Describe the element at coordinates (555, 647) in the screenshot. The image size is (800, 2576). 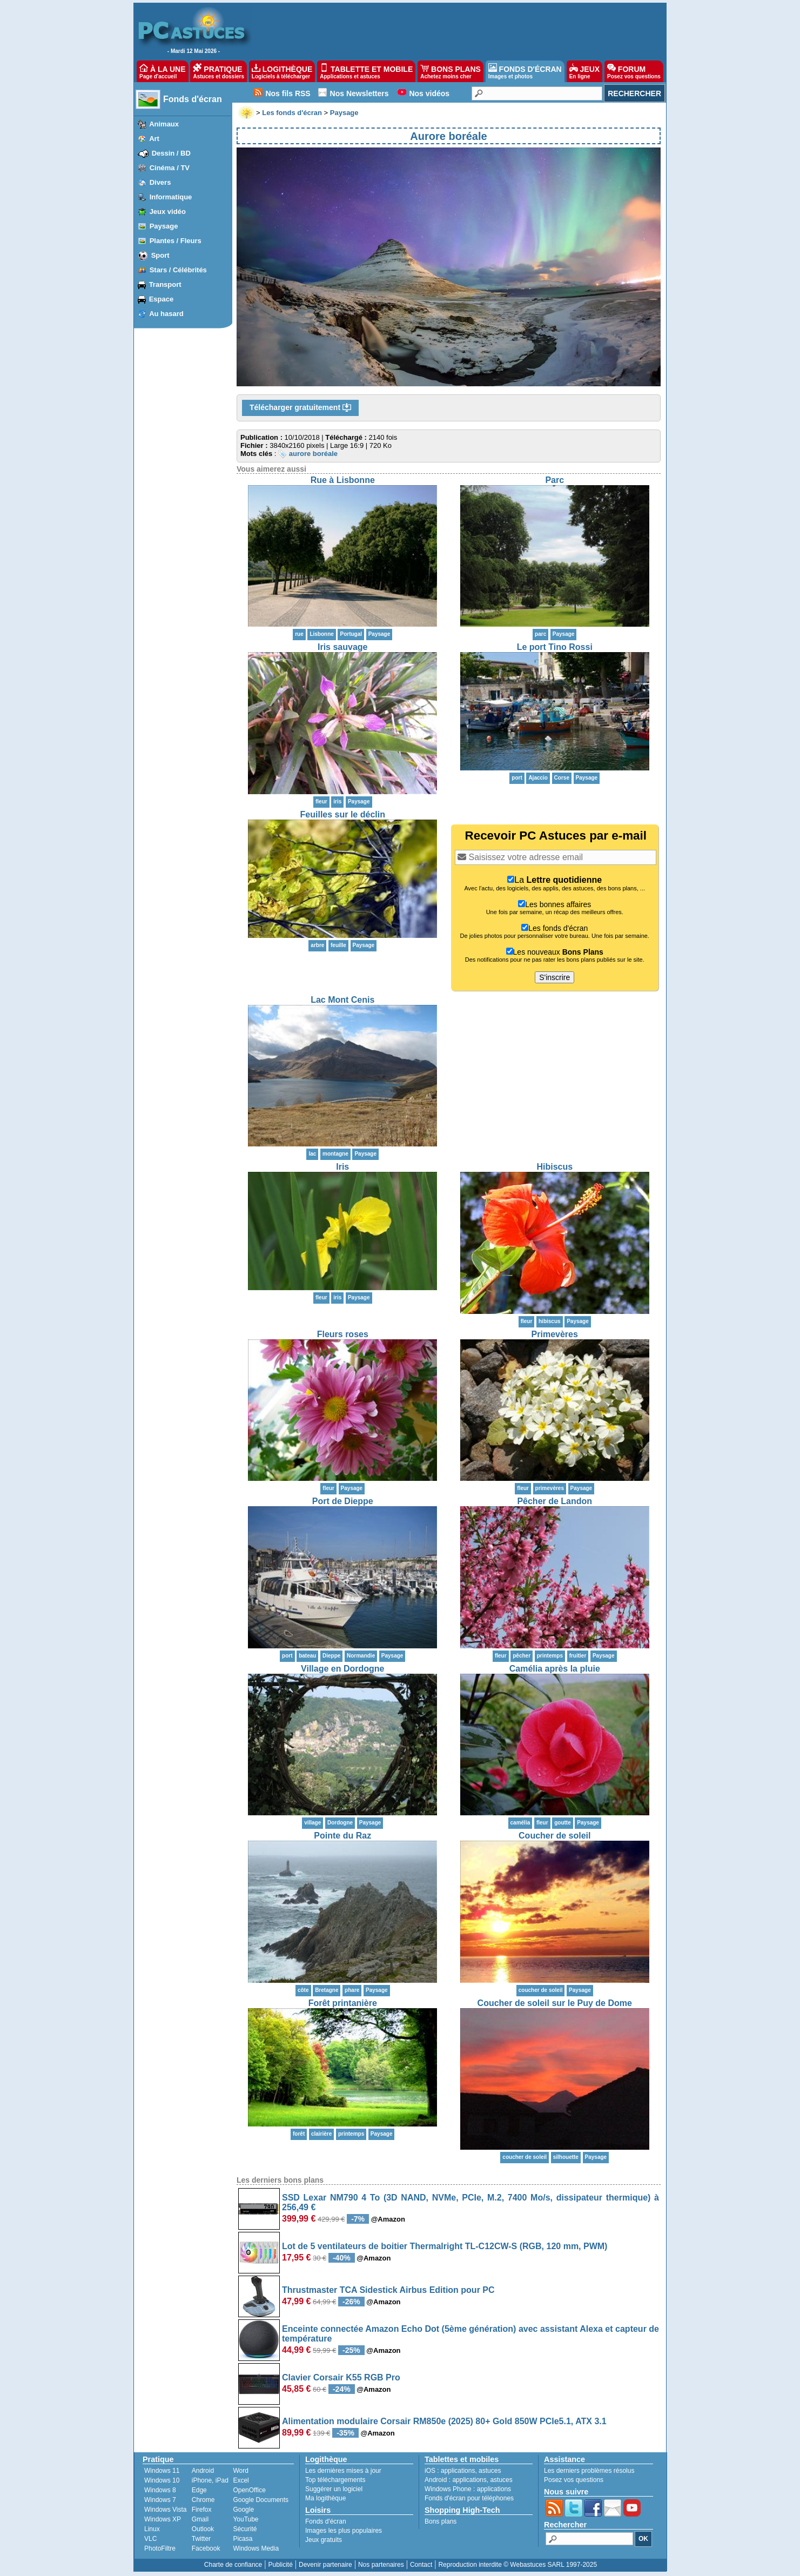
I see `Le port Tino Rossi` at that location.